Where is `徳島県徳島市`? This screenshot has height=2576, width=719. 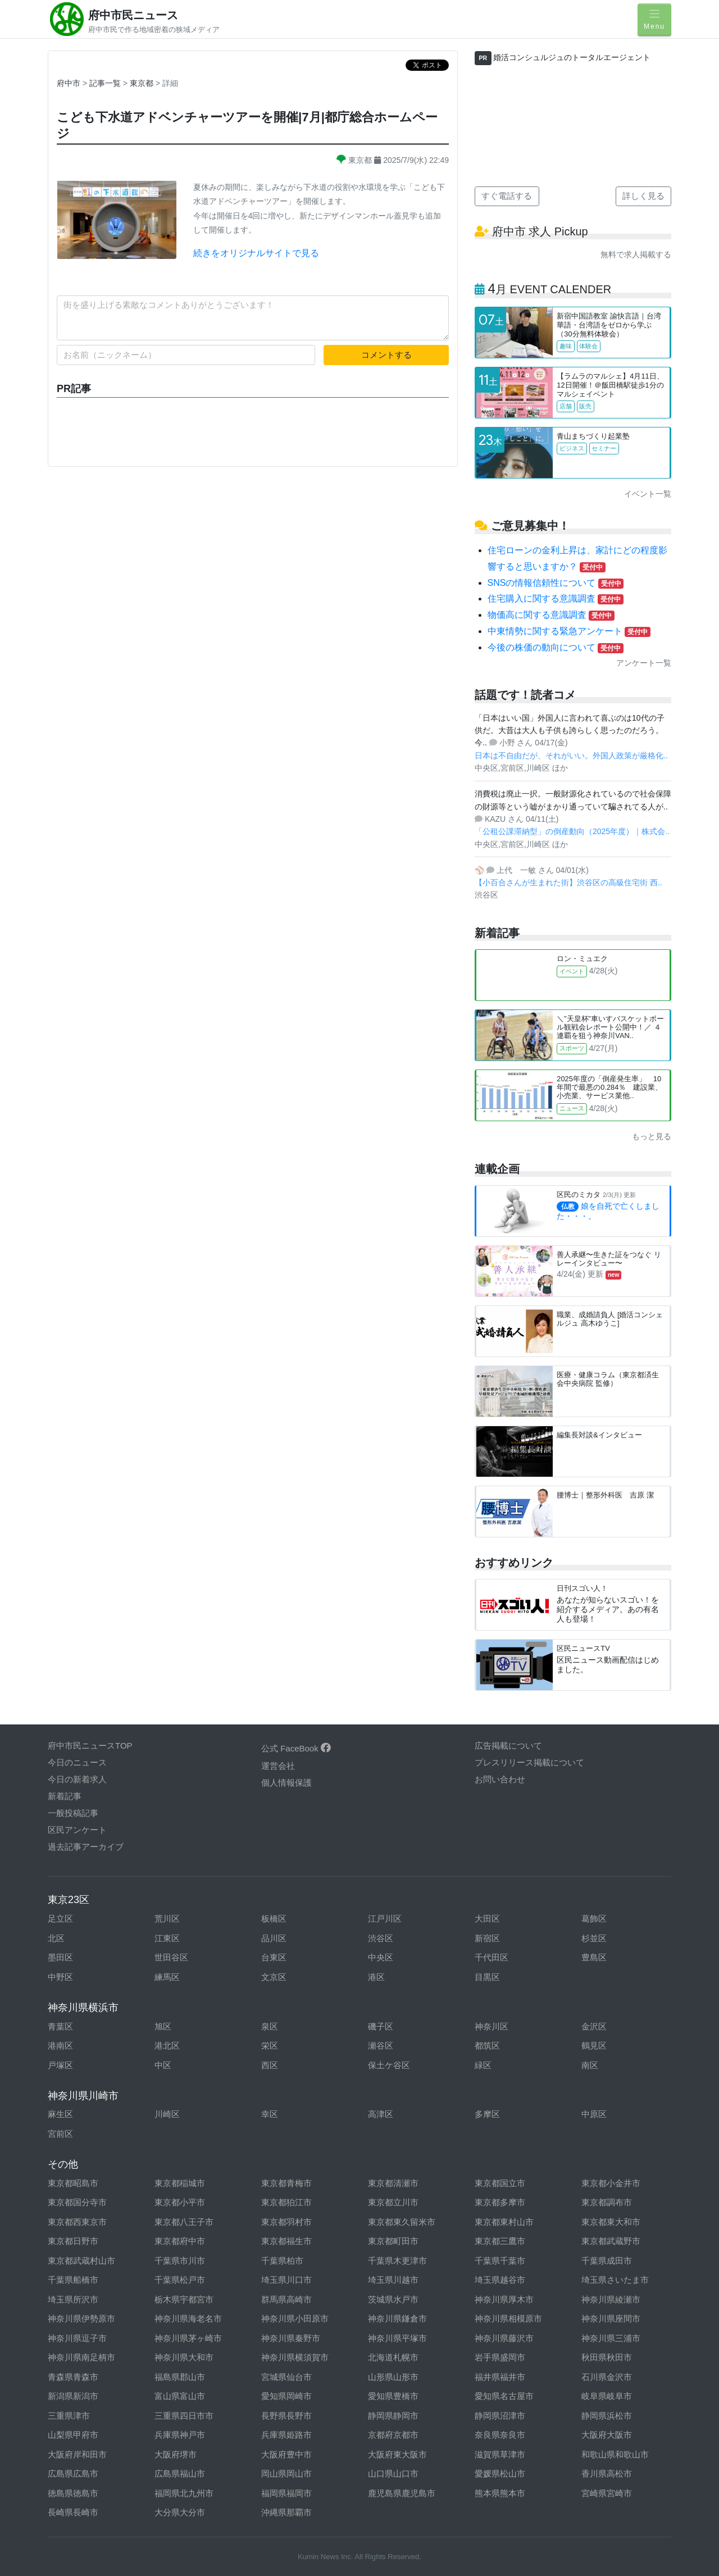 徳島県徳島市 is located at coordinates (73, 2493).